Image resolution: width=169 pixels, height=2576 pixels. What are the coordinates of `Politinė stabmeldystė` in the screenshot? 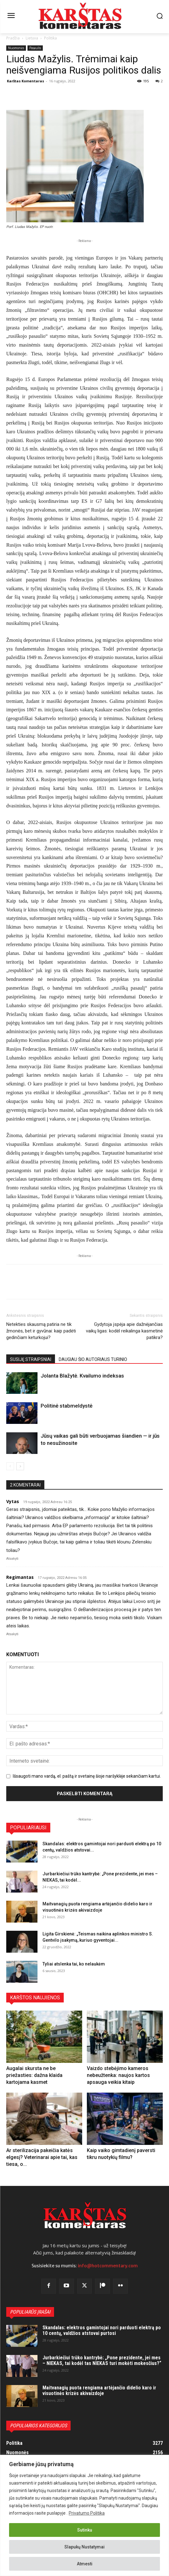 It's located at (66, 1406).